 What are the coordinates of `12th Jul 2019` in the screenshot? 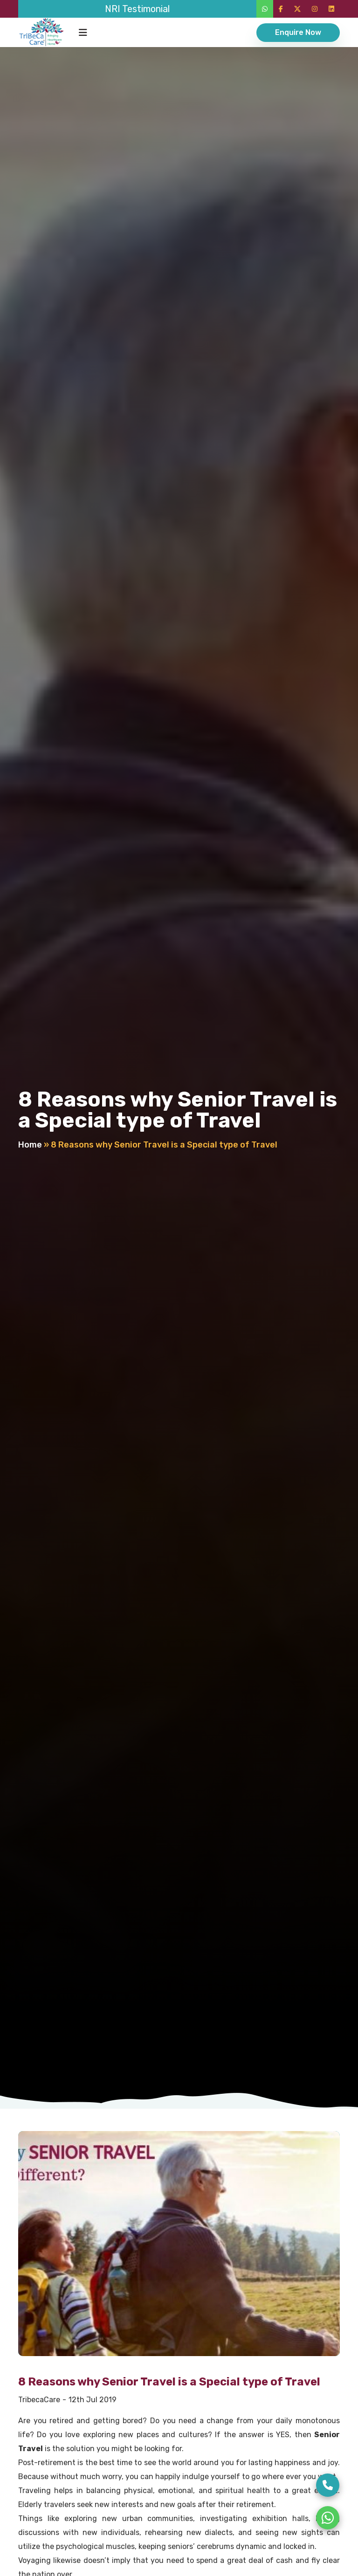 It's located at (93, 2399).